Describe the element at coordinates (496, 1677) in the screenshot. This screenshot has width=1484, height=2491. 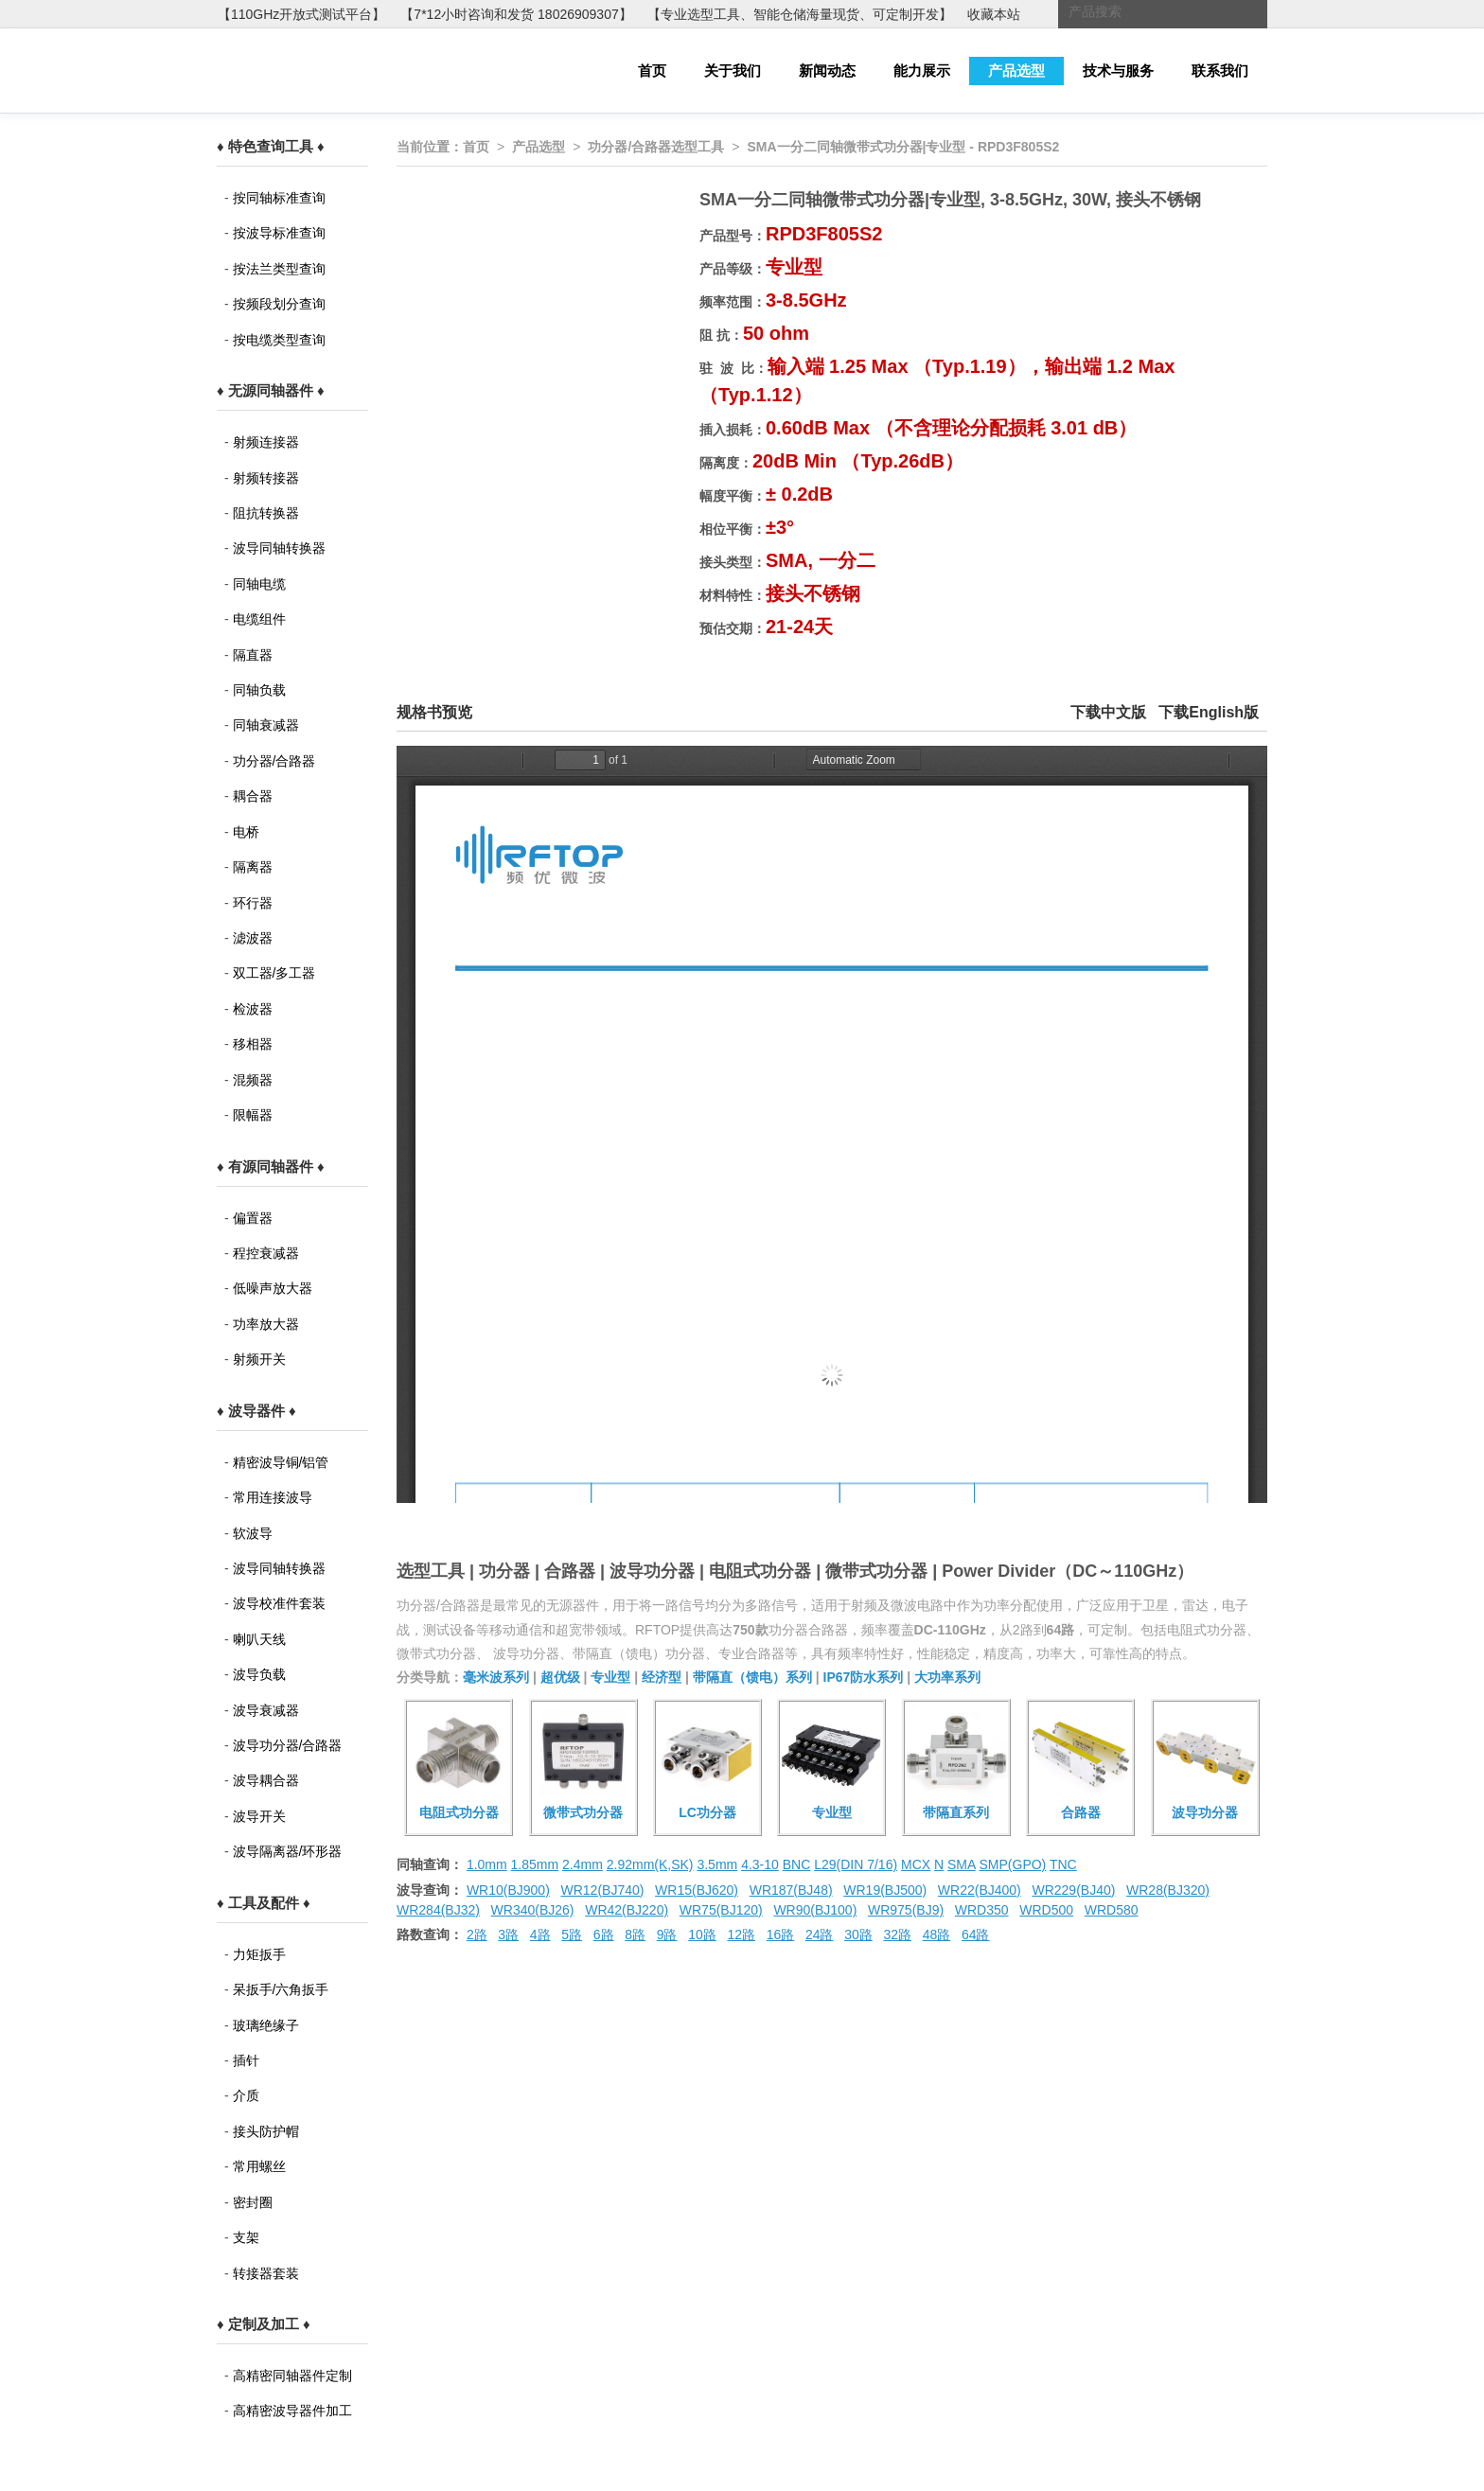
I see `毫米波系列` at that location.